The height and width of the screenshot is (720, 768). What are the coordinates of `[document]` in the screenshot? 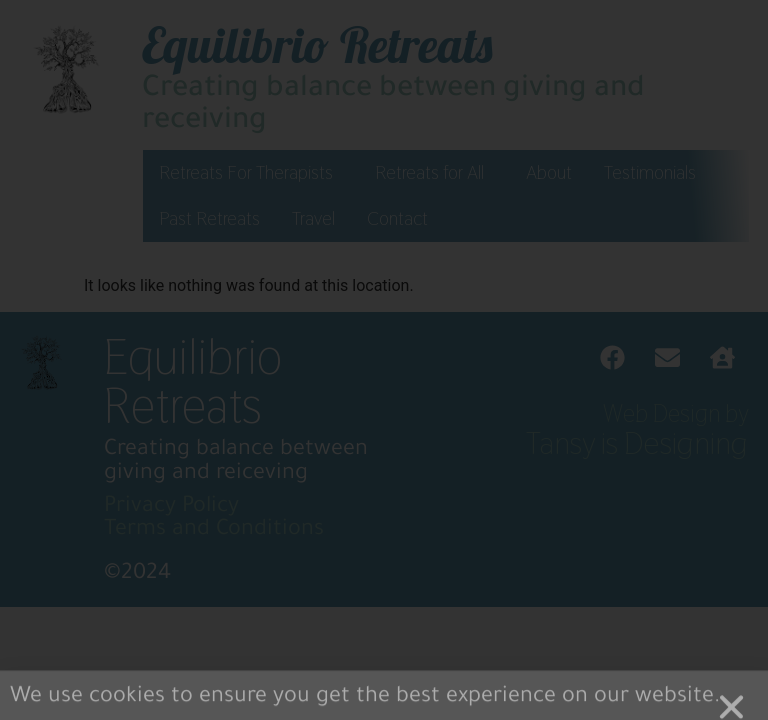 It's located at (384, 360).